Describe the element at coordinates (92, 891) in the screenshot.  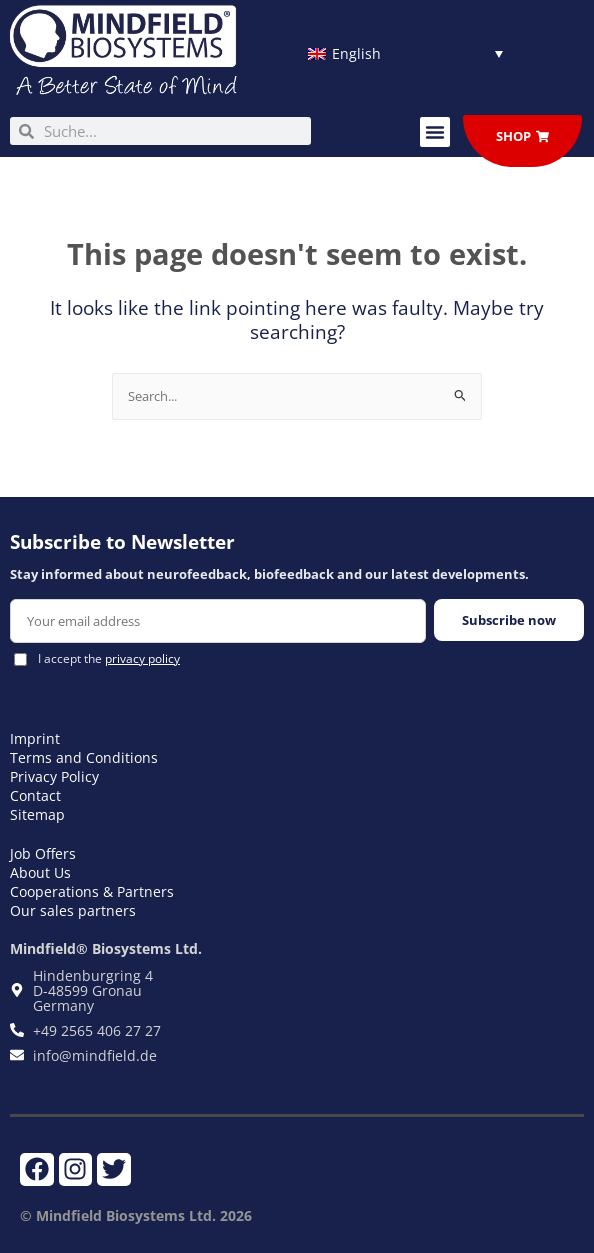
I see `Cooperations & Partners` at that location.